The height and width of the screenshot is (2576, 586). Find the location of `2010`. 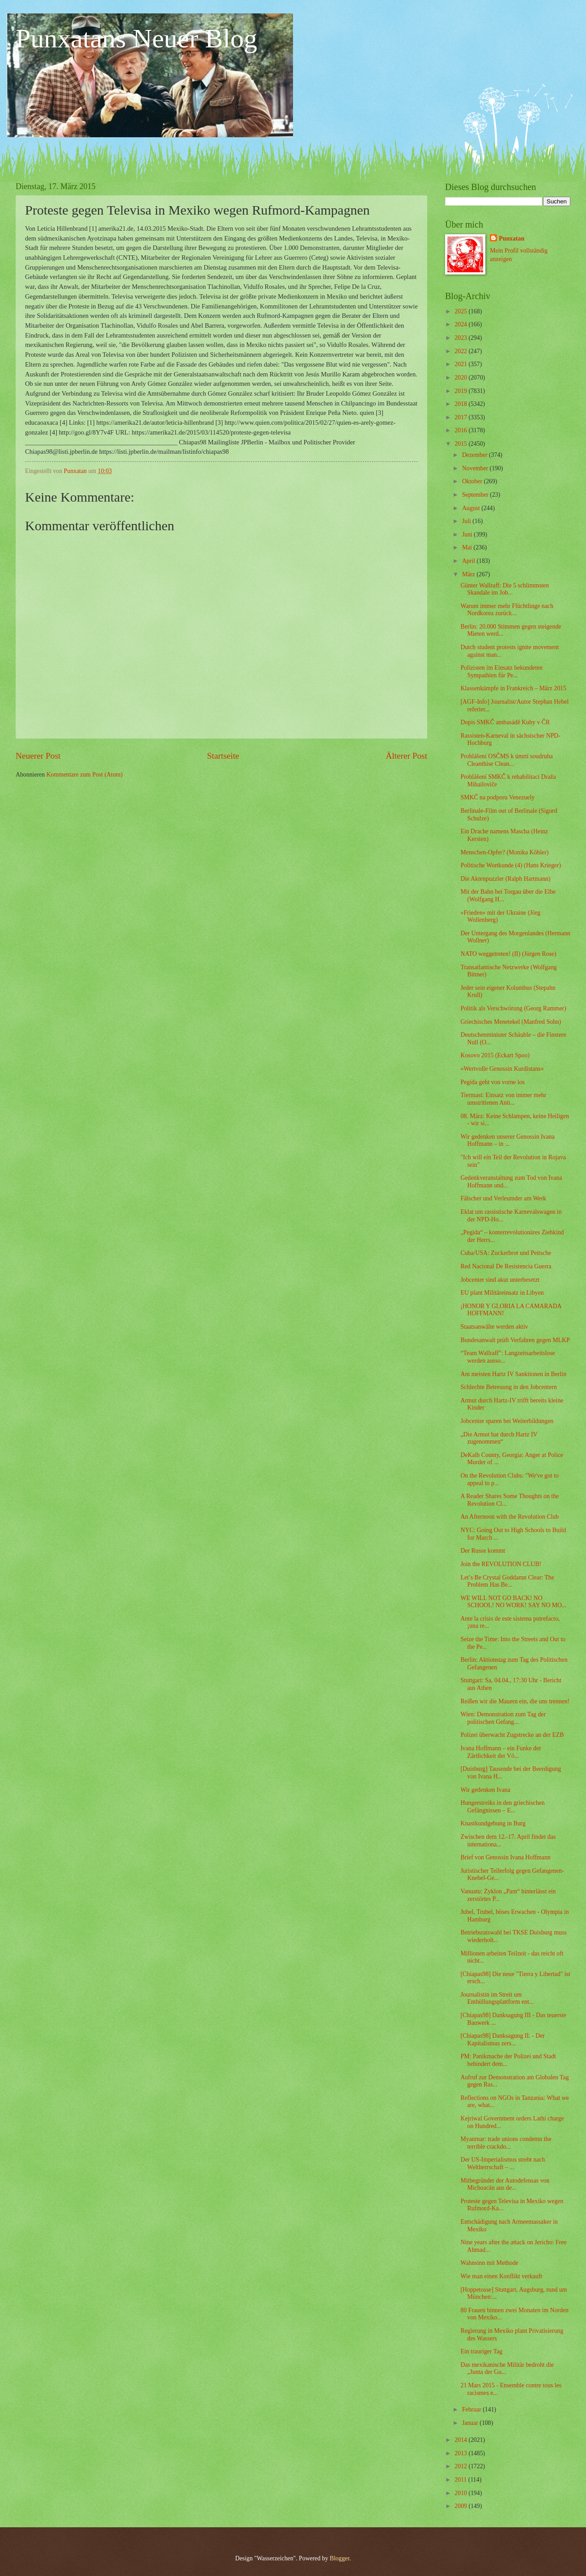

2010 is located at coordinates (461, 2493).